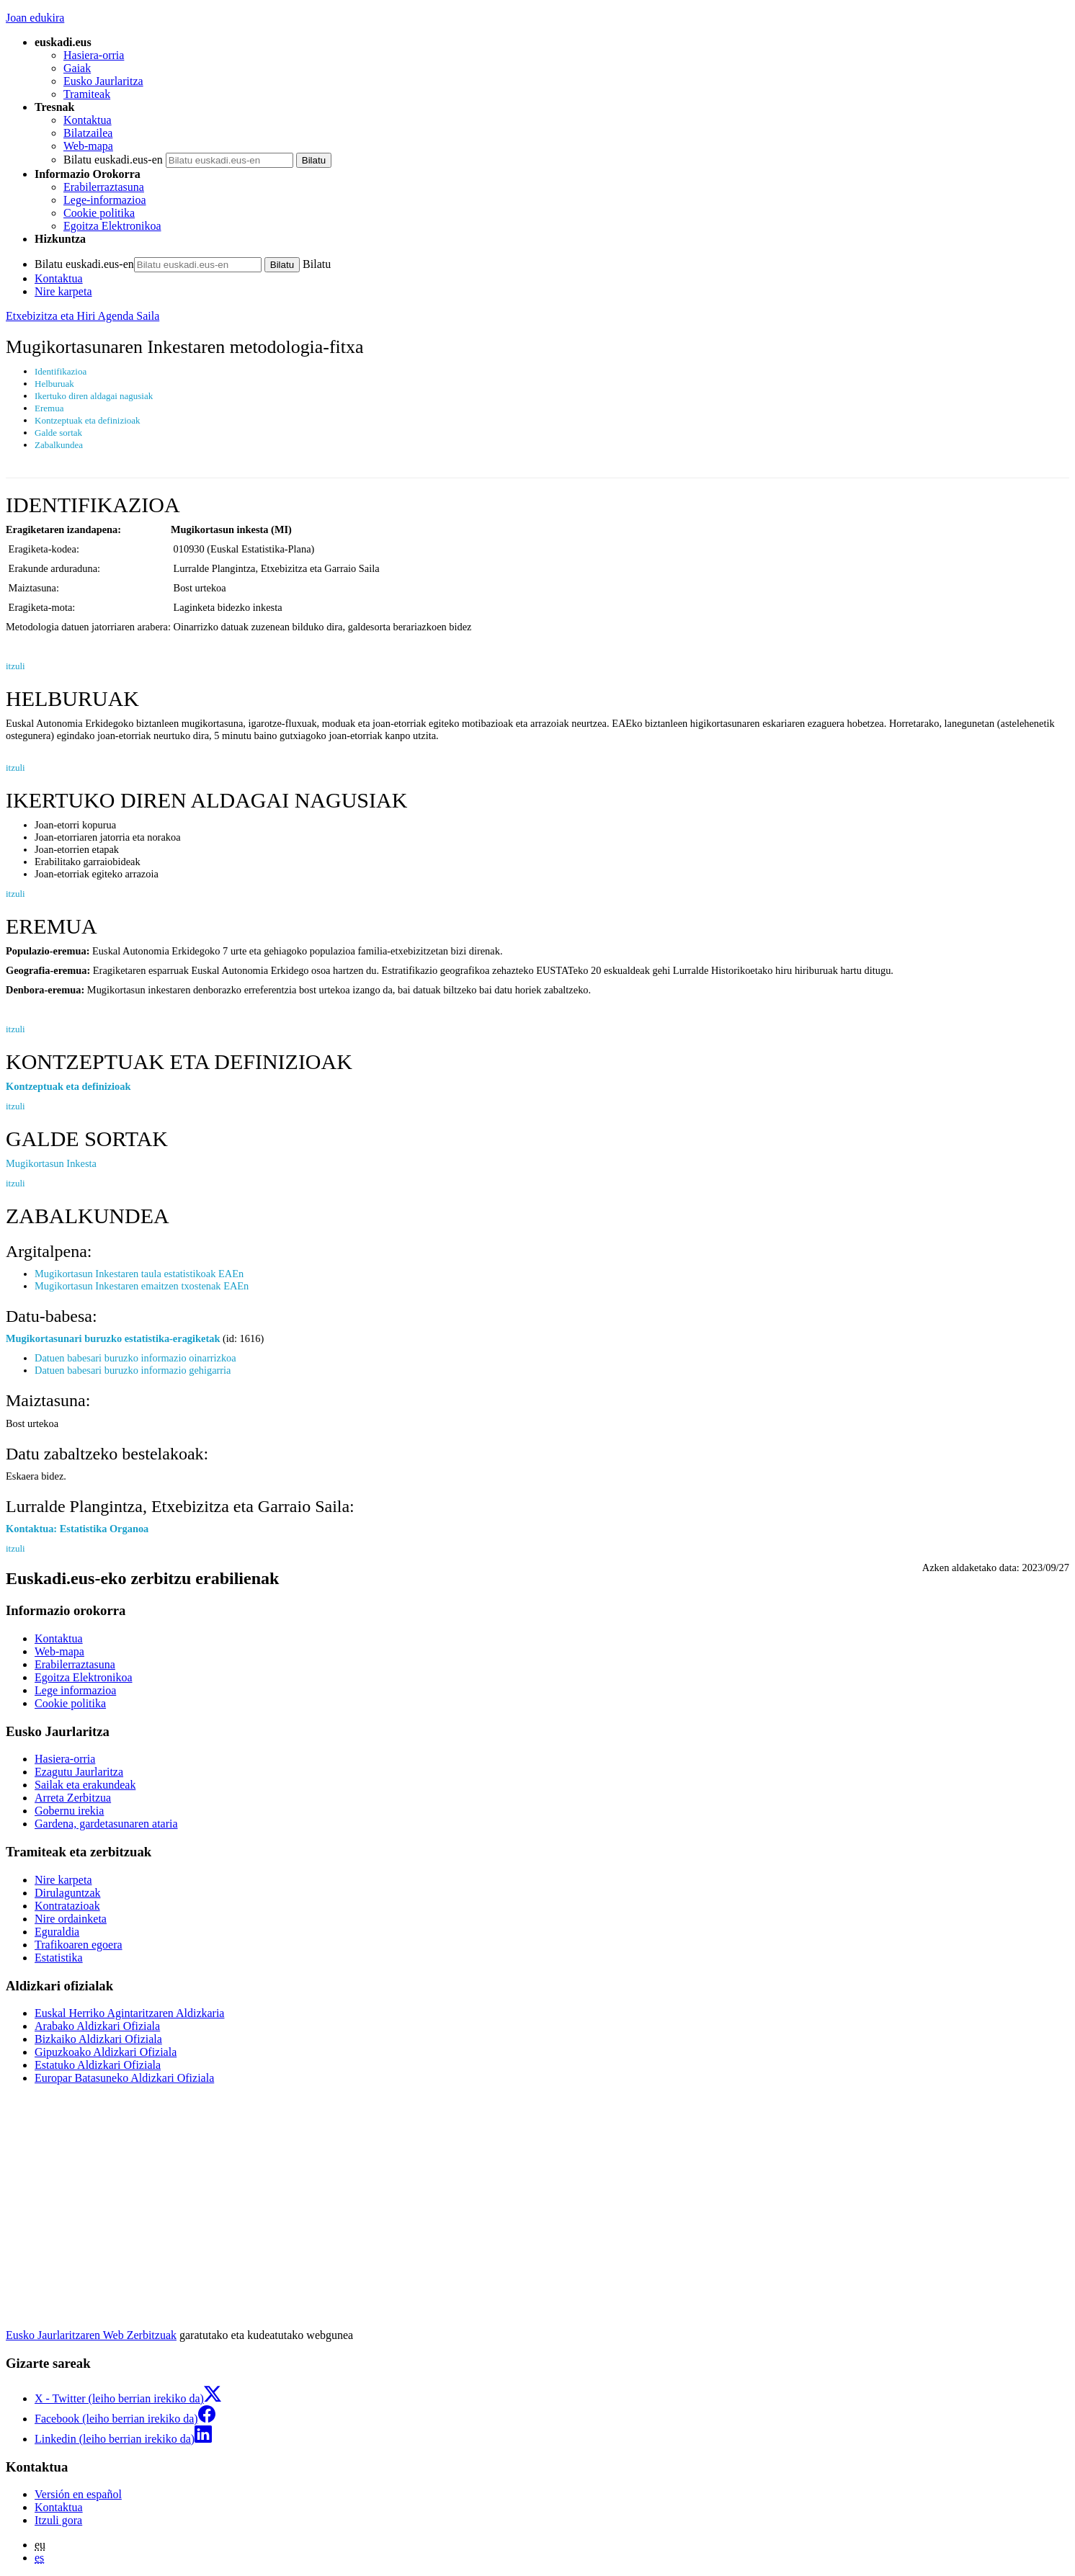  Describe the element at coordinates (63, 291) in the screenshot. I see `Nire karpeta` at that location.